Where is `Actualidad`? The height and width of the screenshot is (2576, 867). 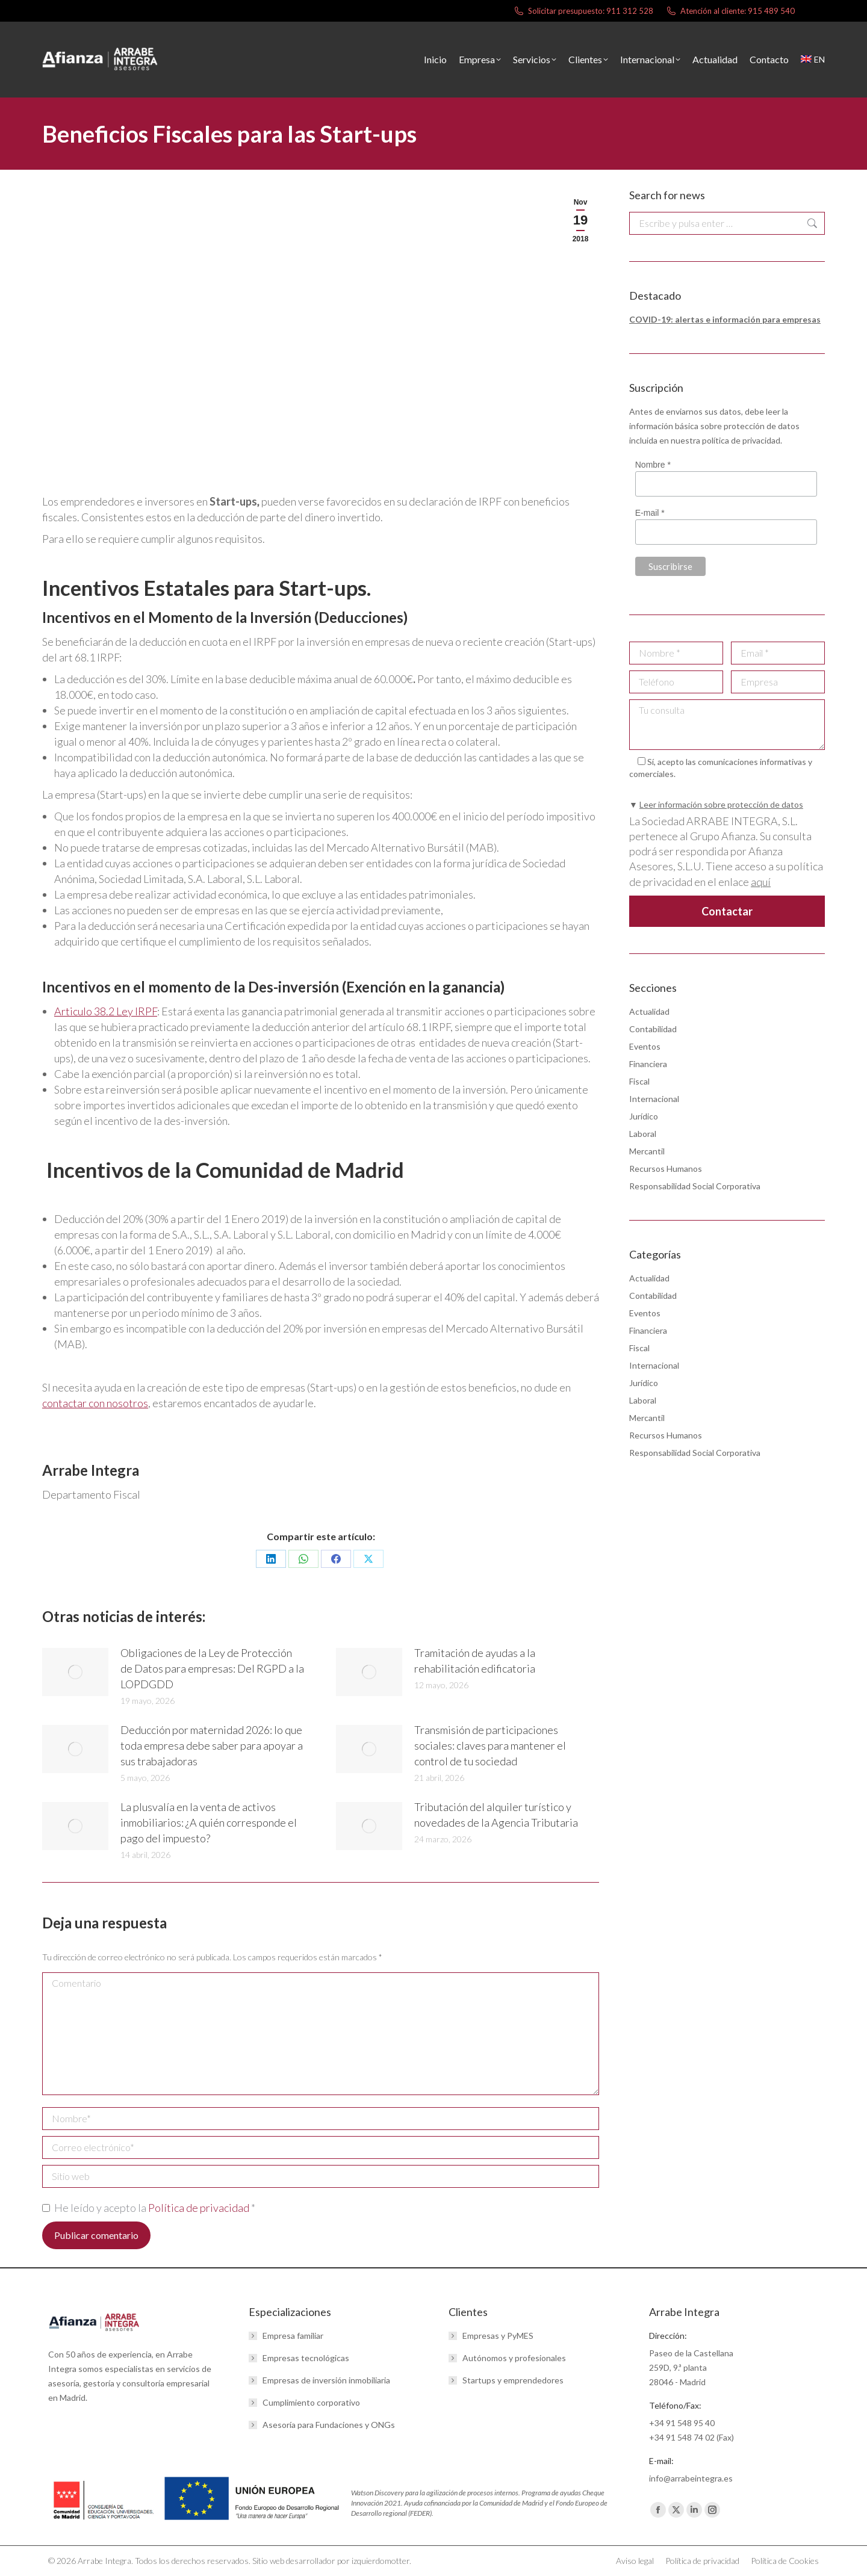
Actualidad is located at coordinates (649, 1011).